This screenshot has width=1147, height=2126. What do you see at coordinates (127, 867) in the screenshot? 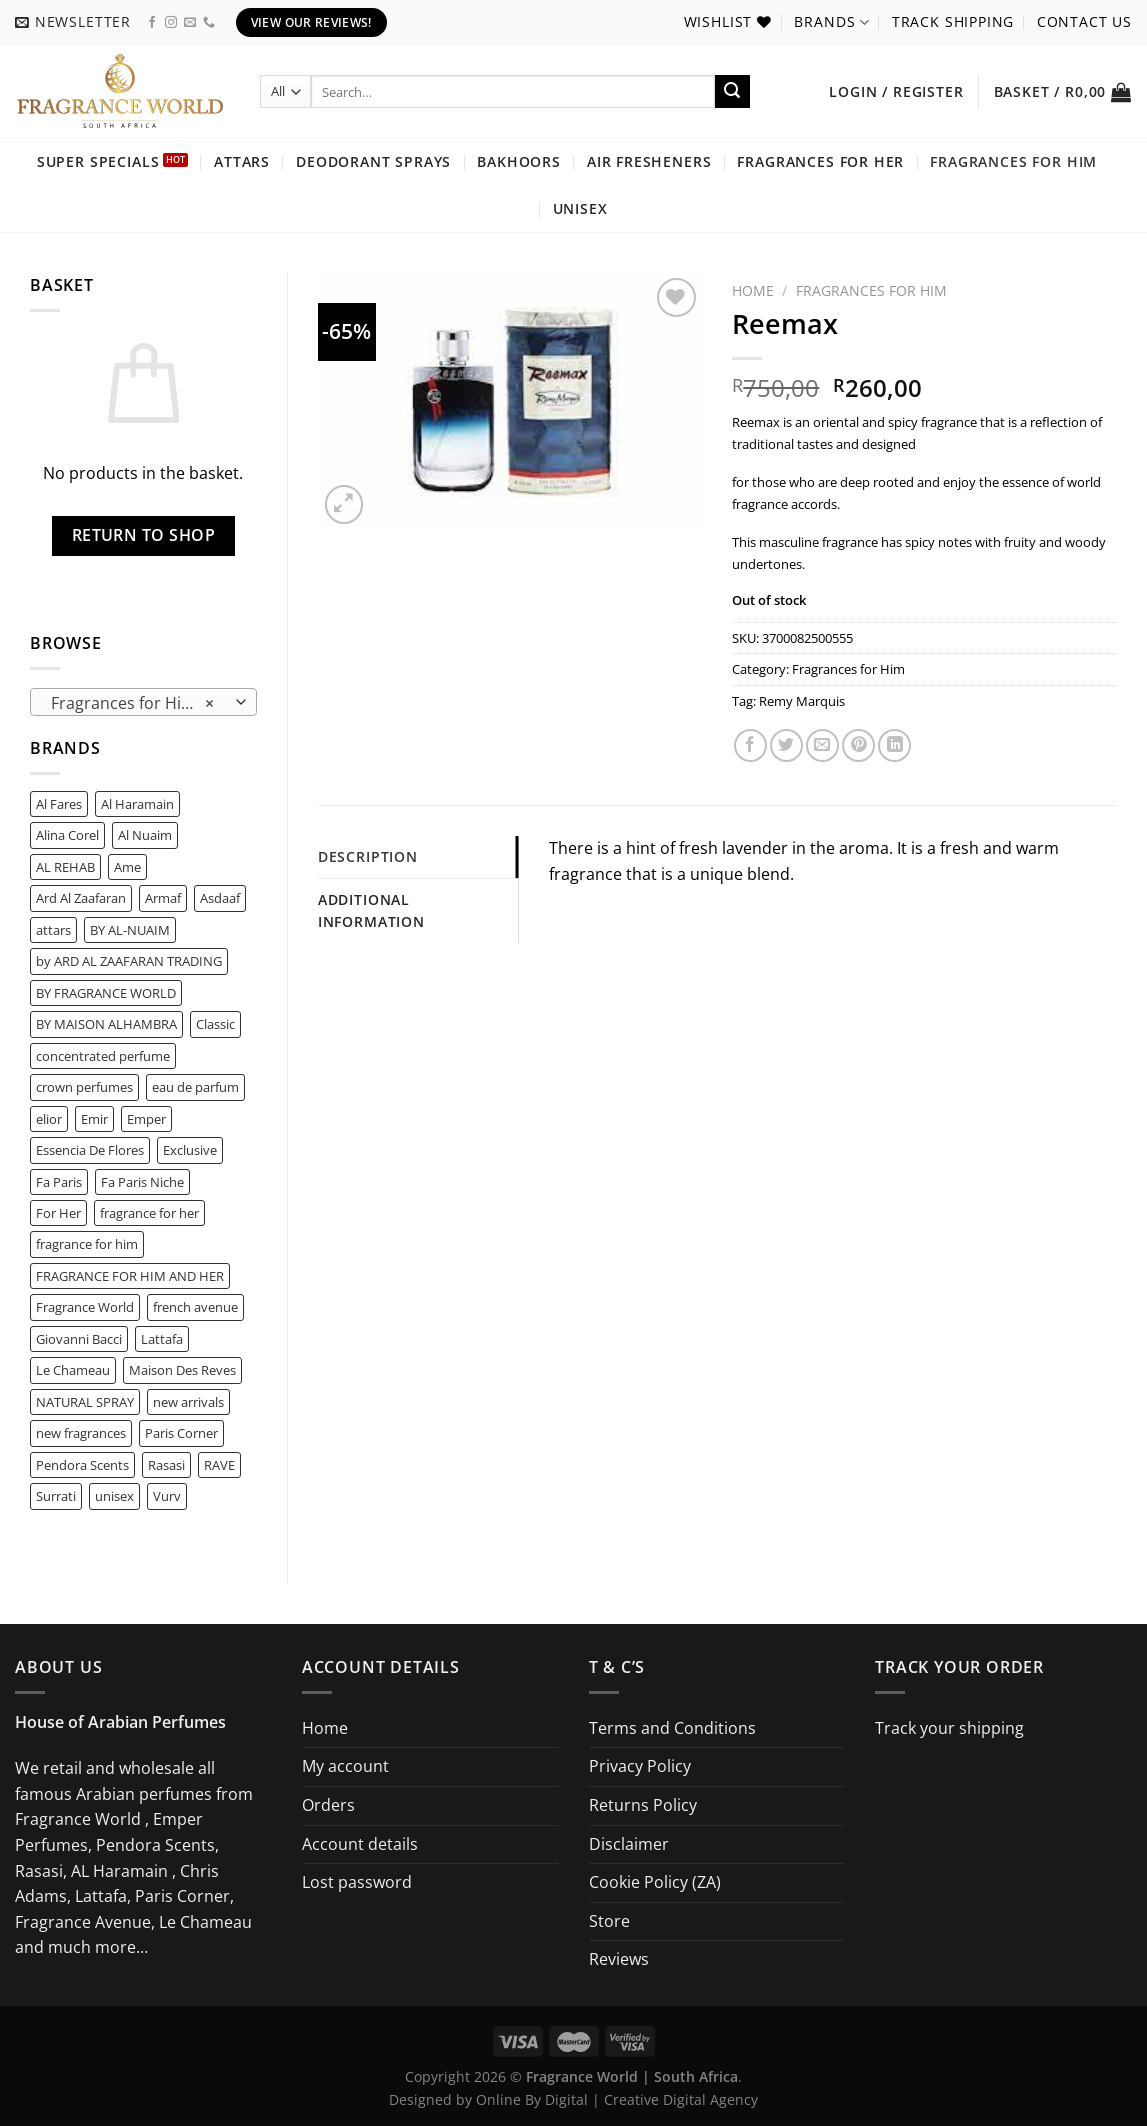
I see `Ame [Ame (0 product)]` at bounding box center [127, 867].